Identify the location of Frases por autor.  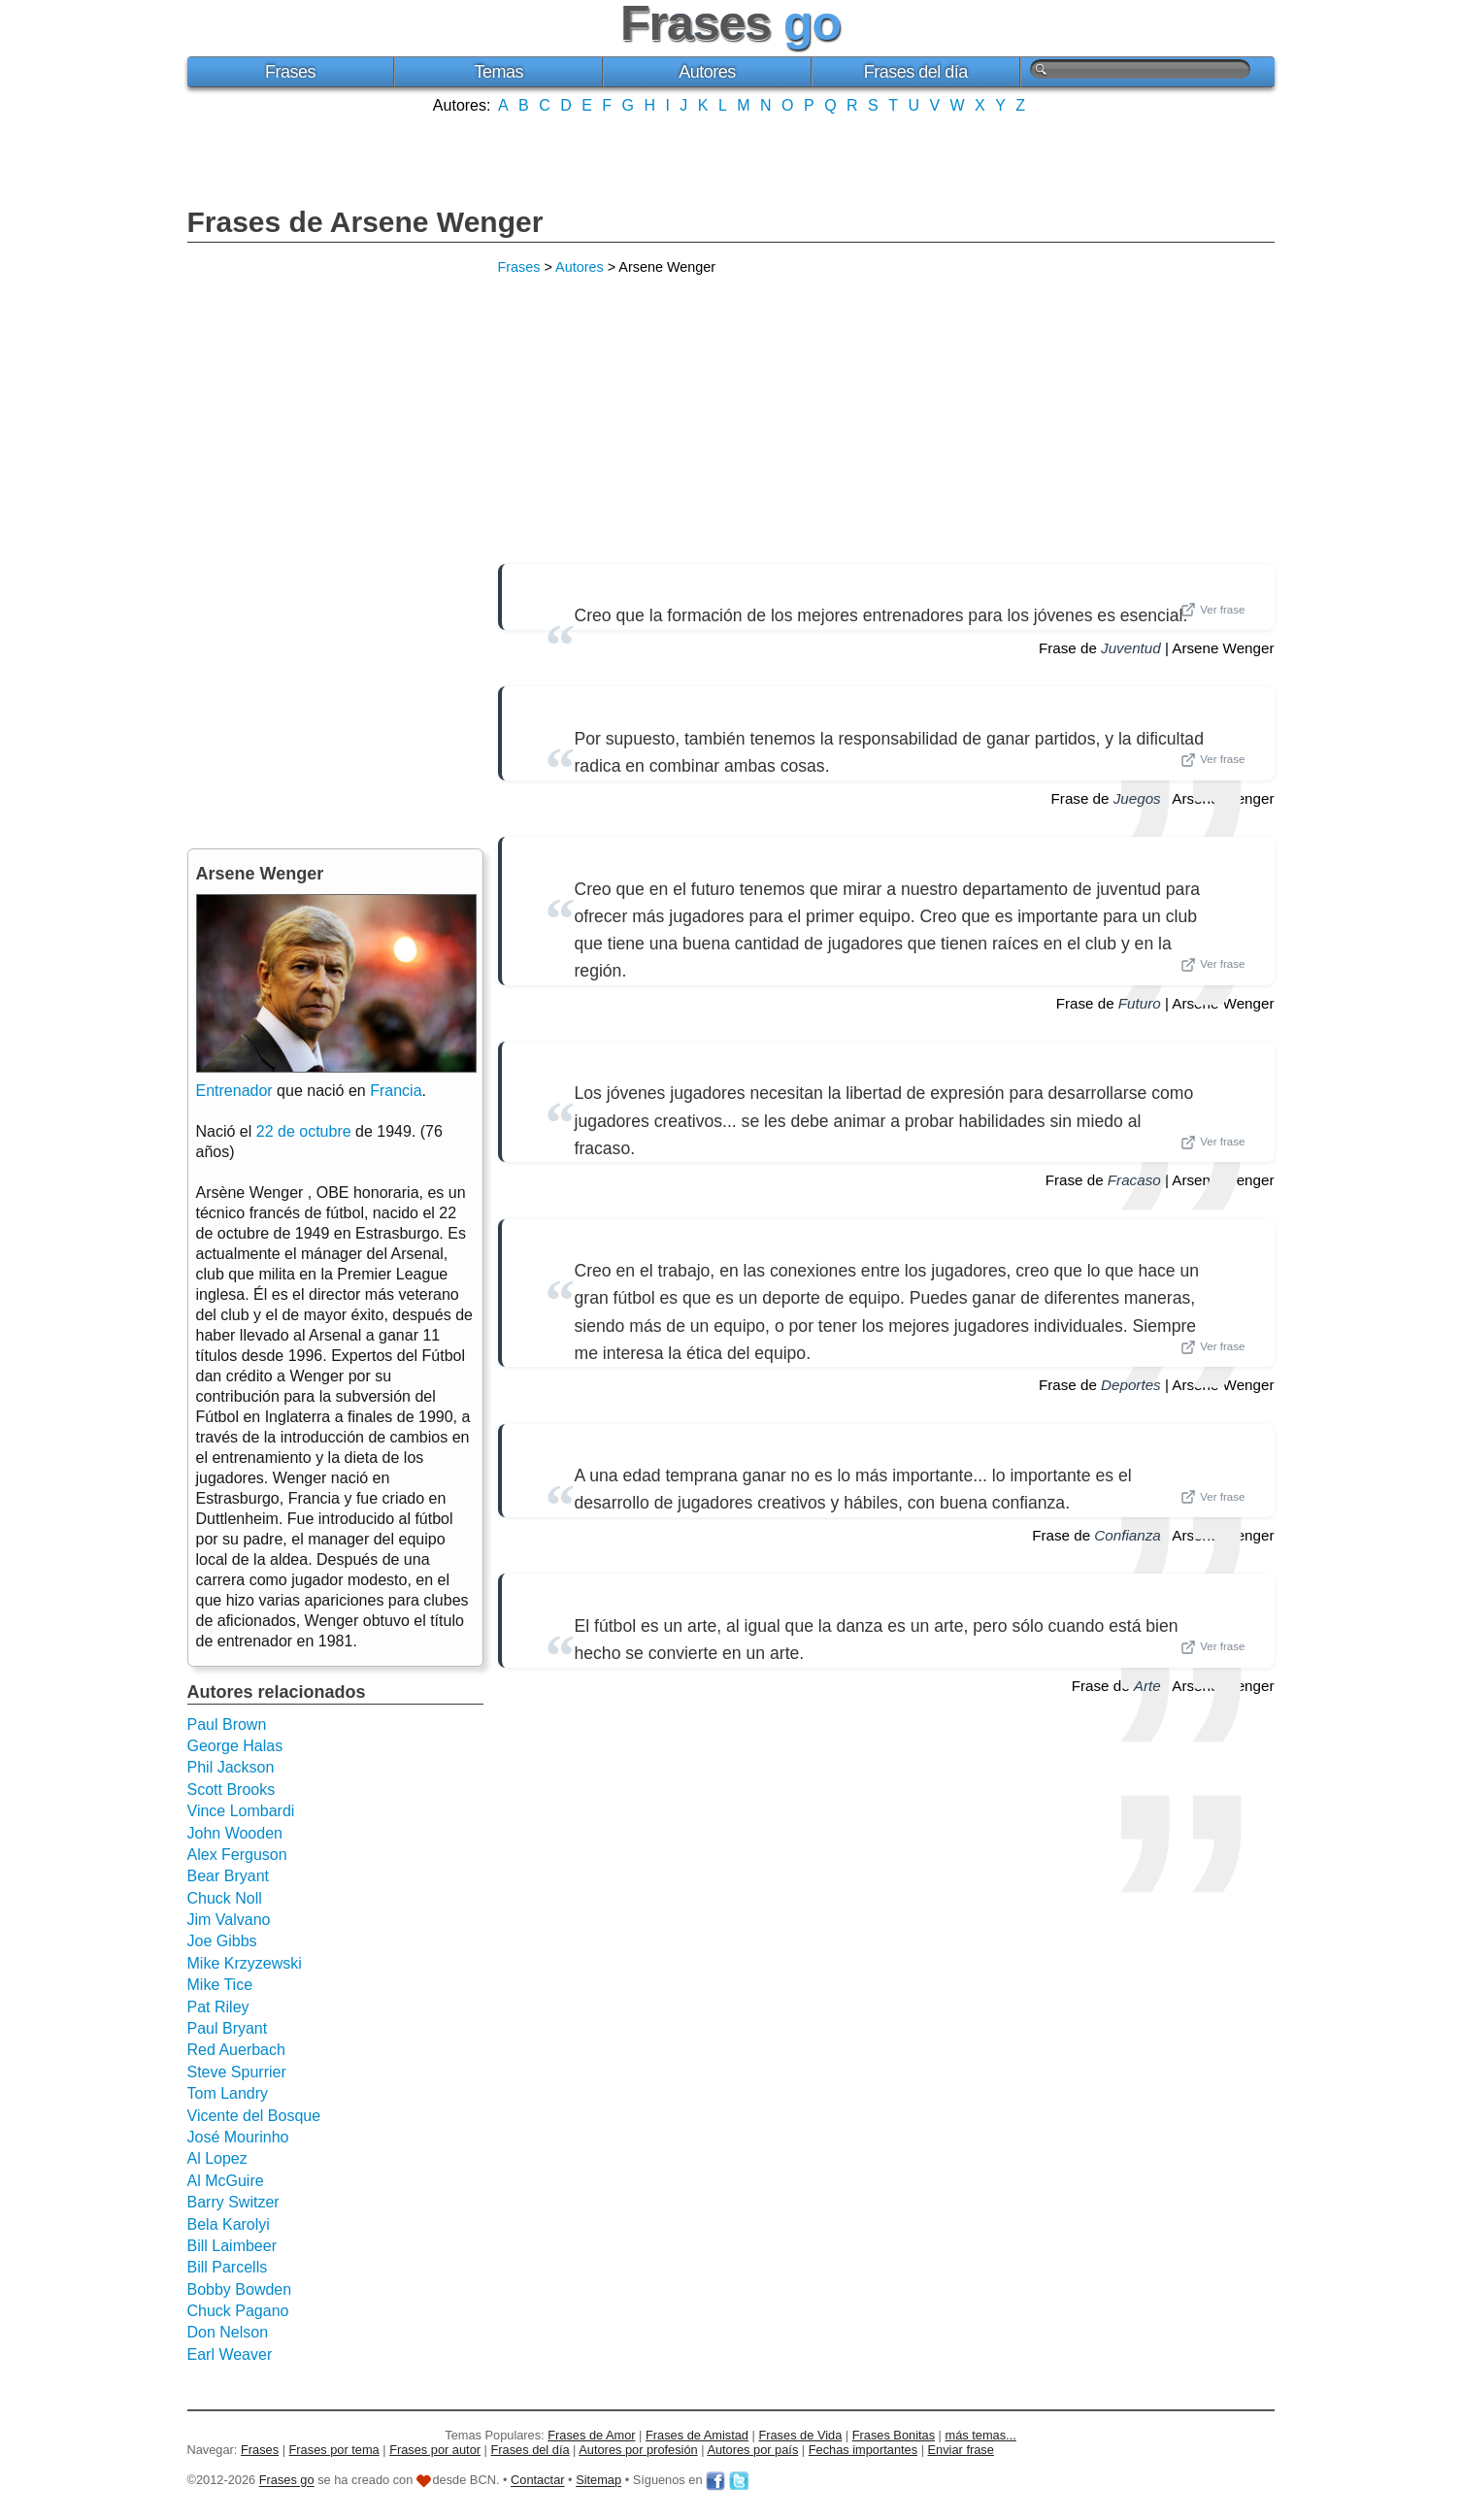
(435, 2449).